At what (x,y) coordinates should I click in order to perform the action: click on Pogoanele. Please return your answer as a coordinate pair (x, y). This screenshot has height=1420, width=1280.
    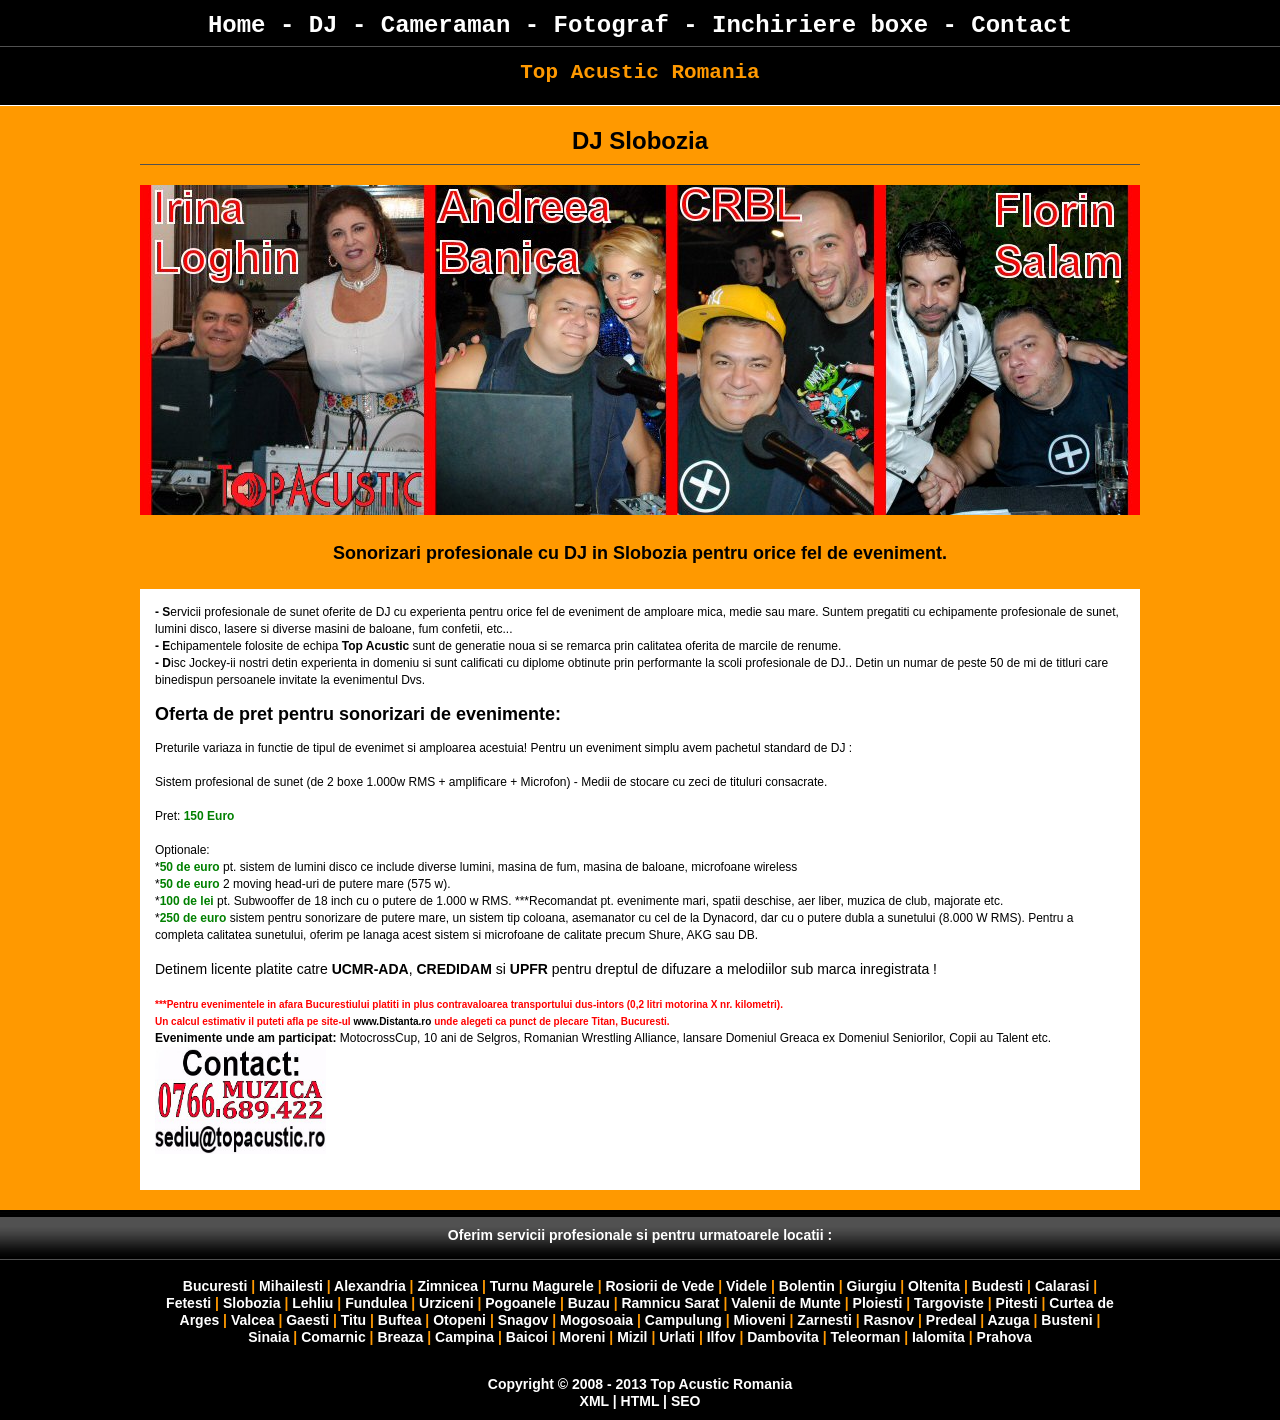
    Looking at the image, I should click on (520, 1303).